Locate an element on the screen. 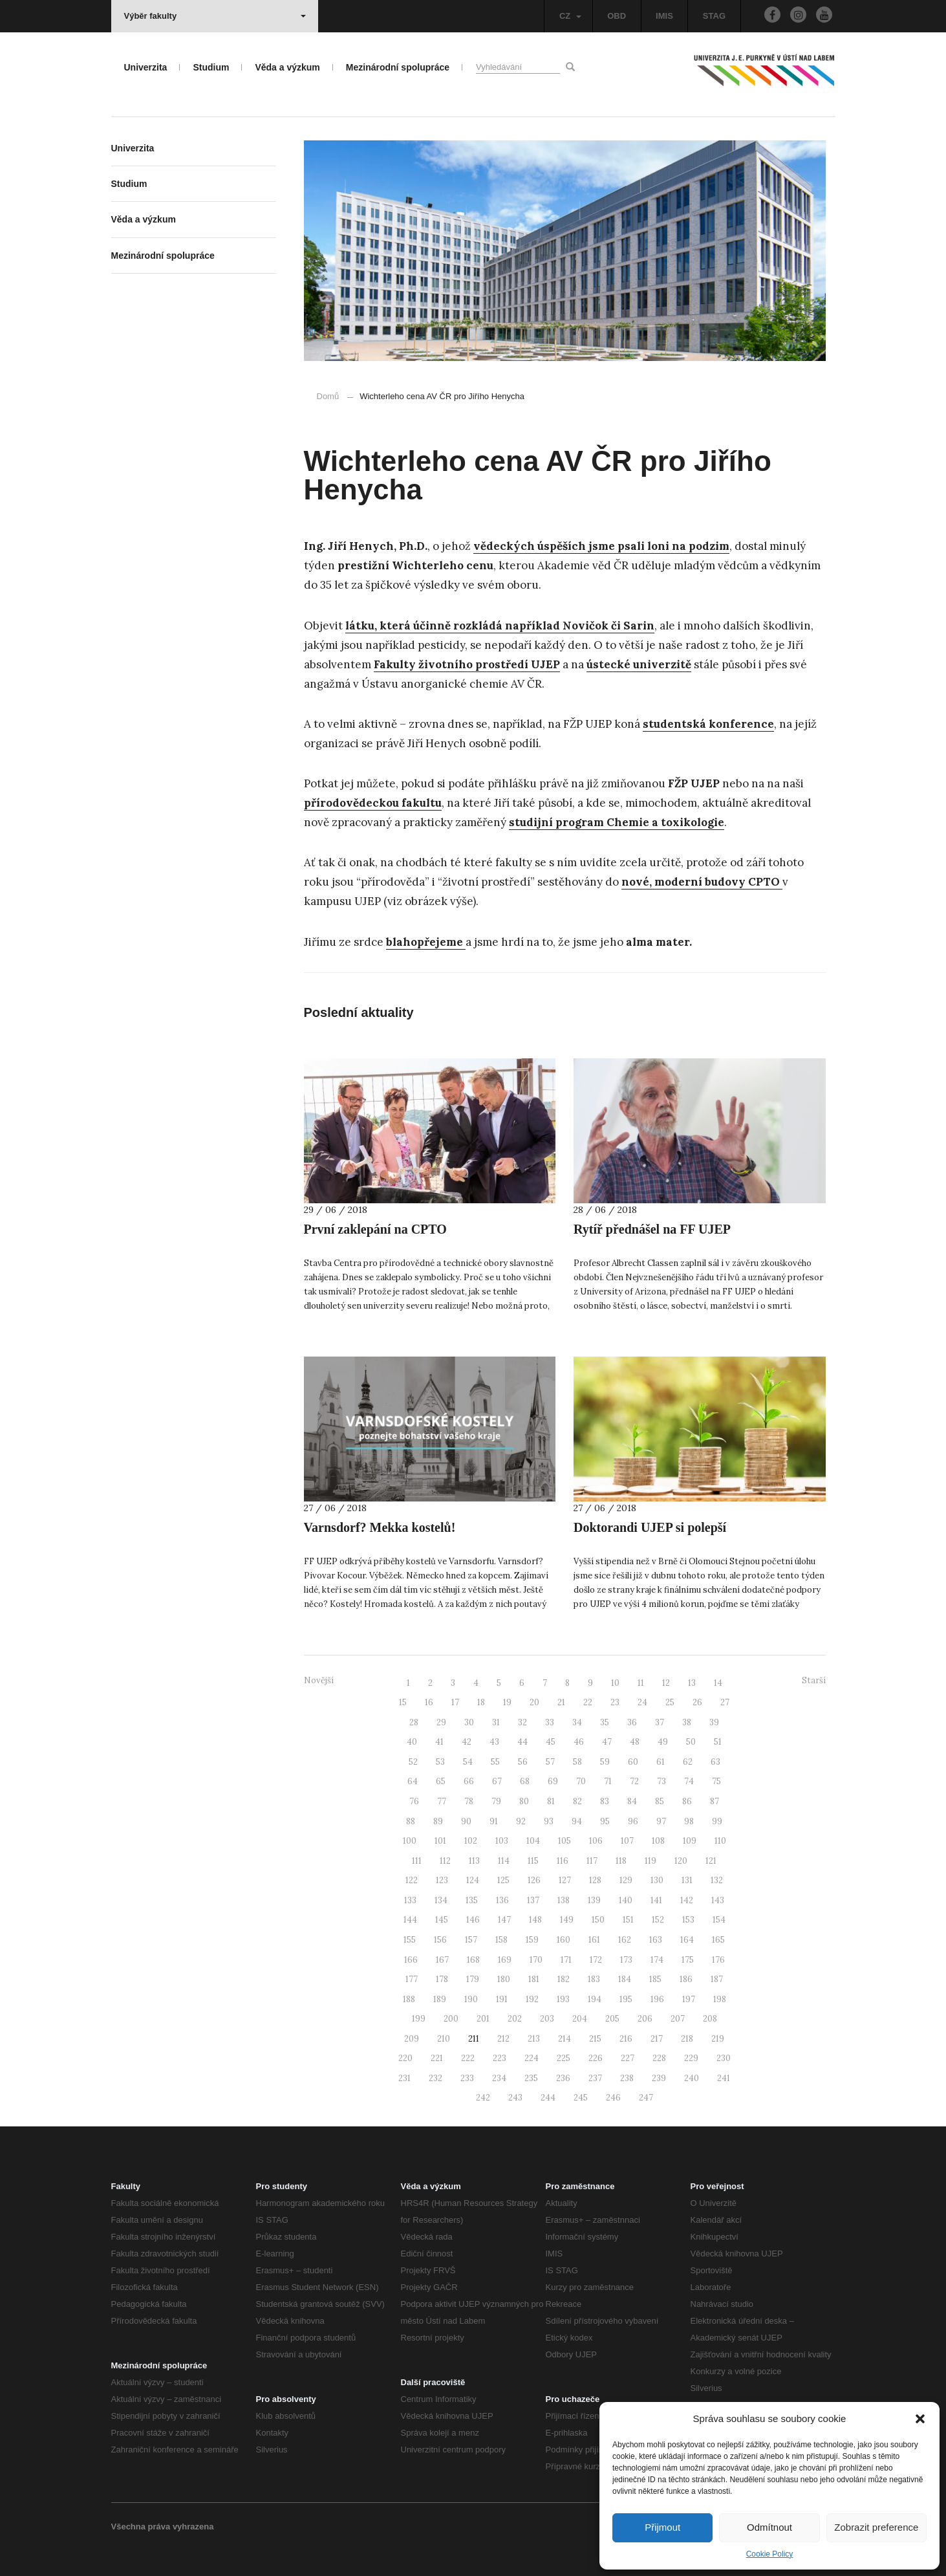  96 is located at coordinates (633, 1821).